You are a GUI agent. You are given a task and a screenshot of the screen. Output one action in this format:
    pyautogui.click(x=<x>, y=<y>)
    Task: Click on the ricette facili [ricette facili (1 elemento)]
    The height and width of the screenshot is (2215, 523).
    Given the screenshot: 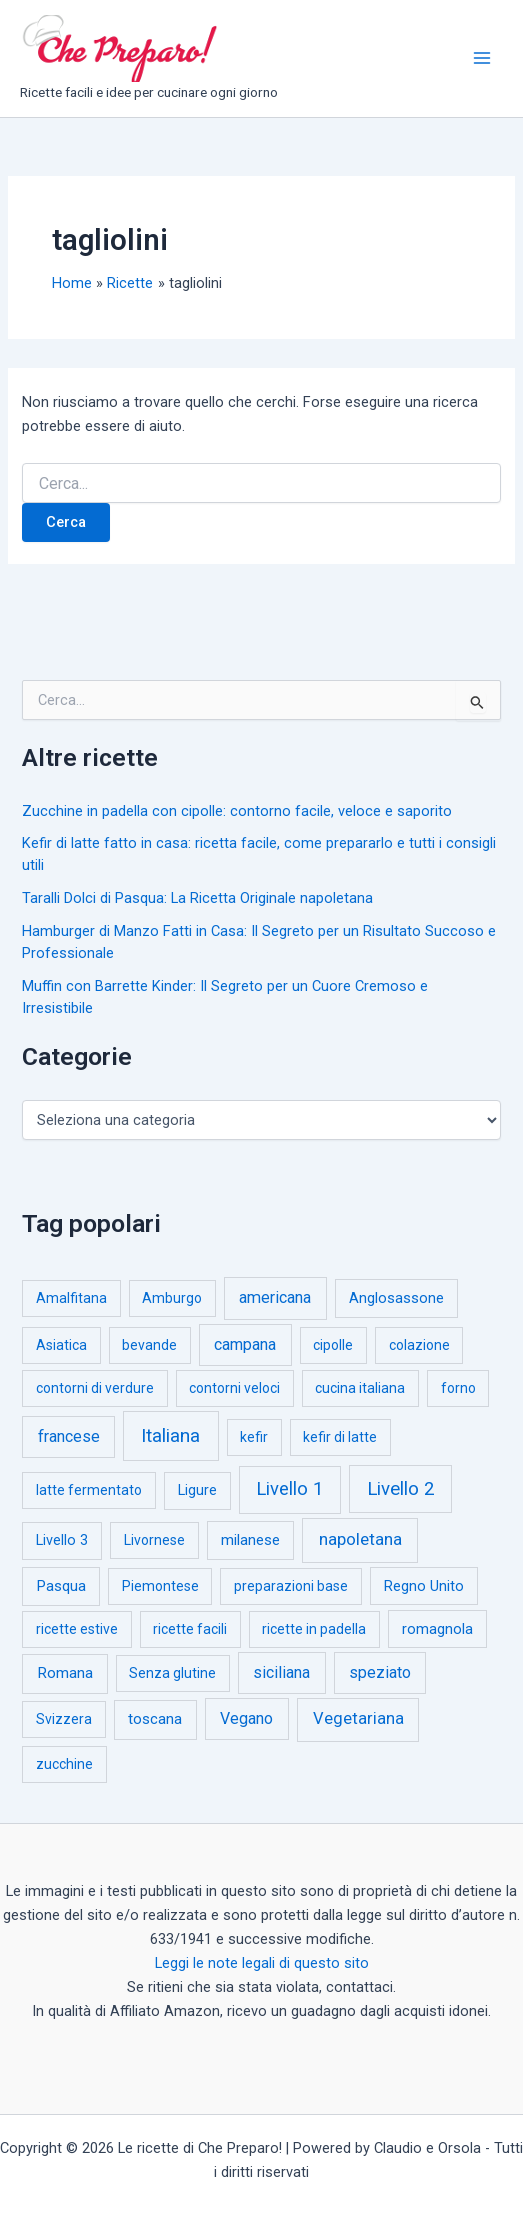 What is the action you would take?
    pyautogui.click(x=190, y=1629)
    